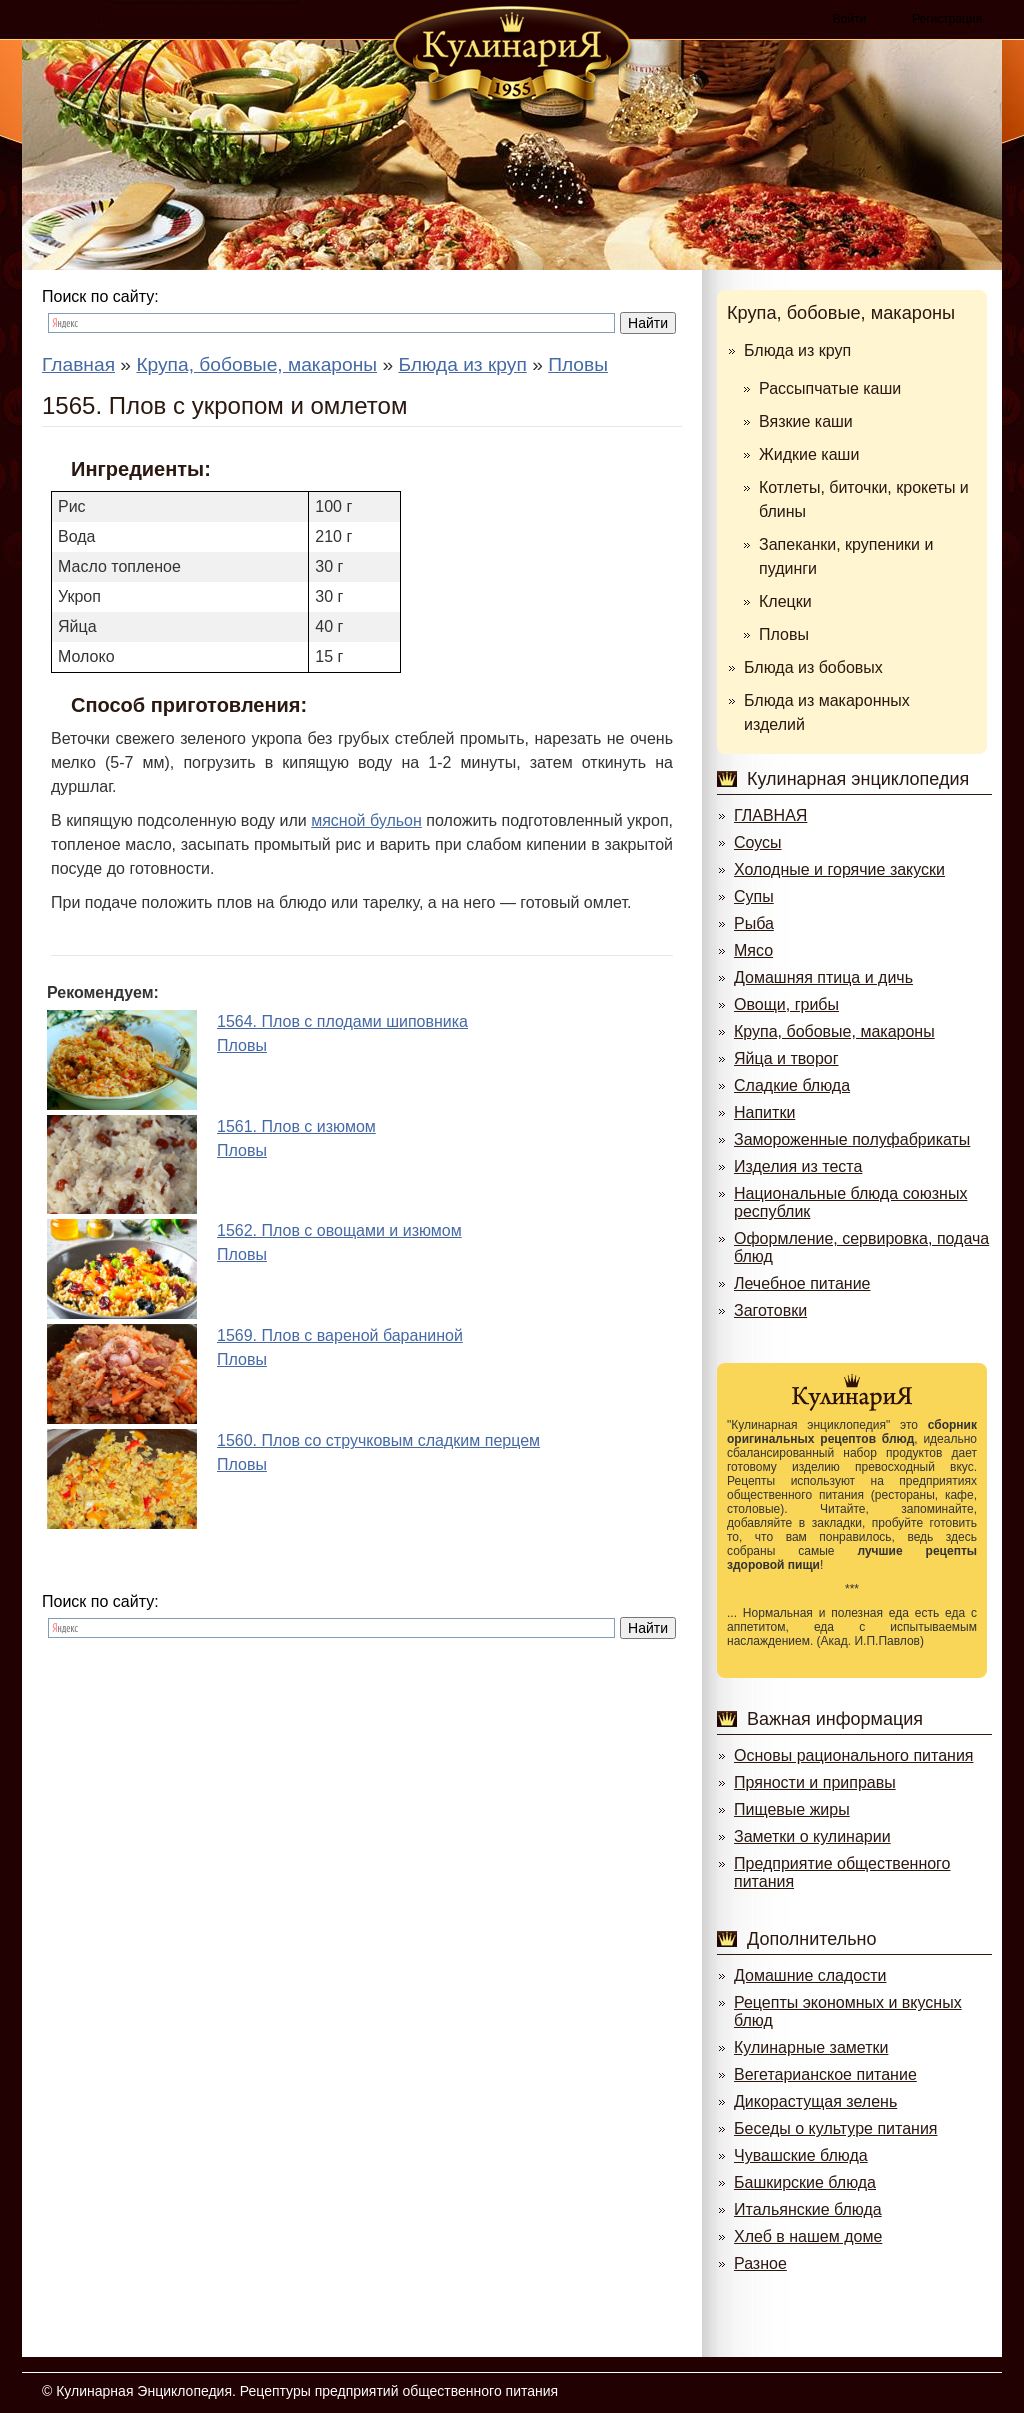 Image resolution: width=1024 pixels, height=2413 pixels. Describe the element at coordinates (786, 1058) in the screenshot. I see `Яйца и творог` at that location.